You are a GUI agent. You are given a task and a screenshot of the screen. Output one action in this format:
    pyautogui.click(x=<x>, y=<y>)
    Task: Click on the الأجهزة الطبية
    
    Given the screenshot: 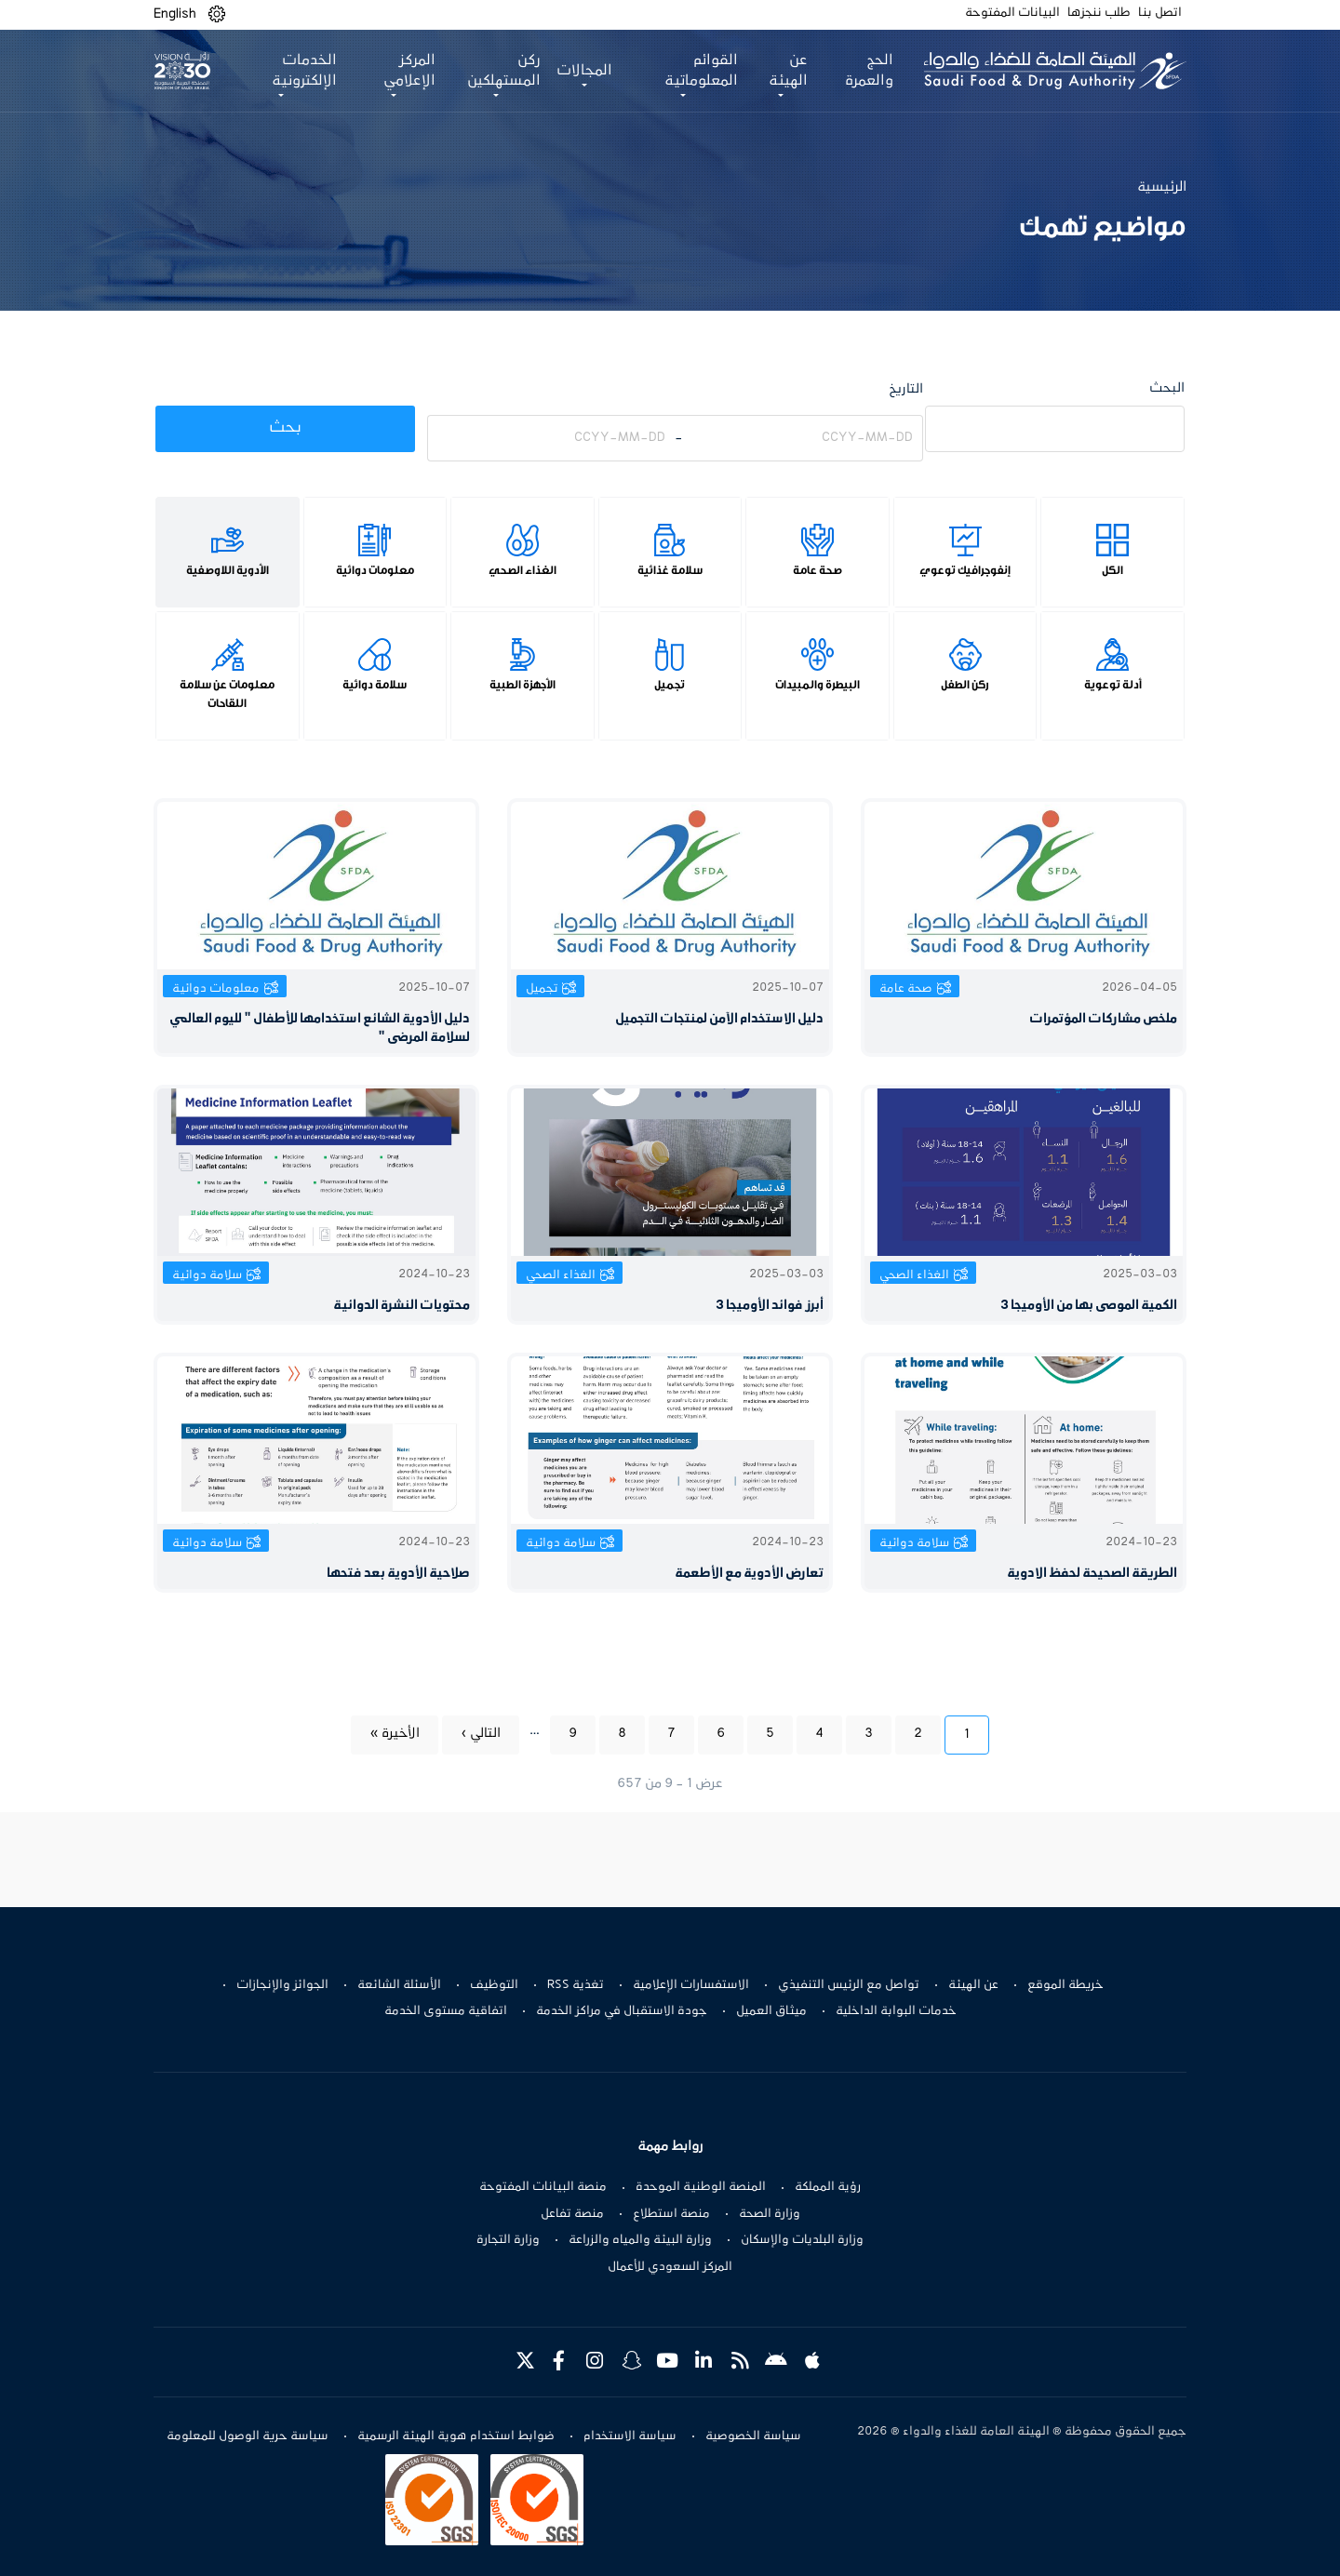 What is the action you would take?
    pyautogui.click(x=522, y=684)
    